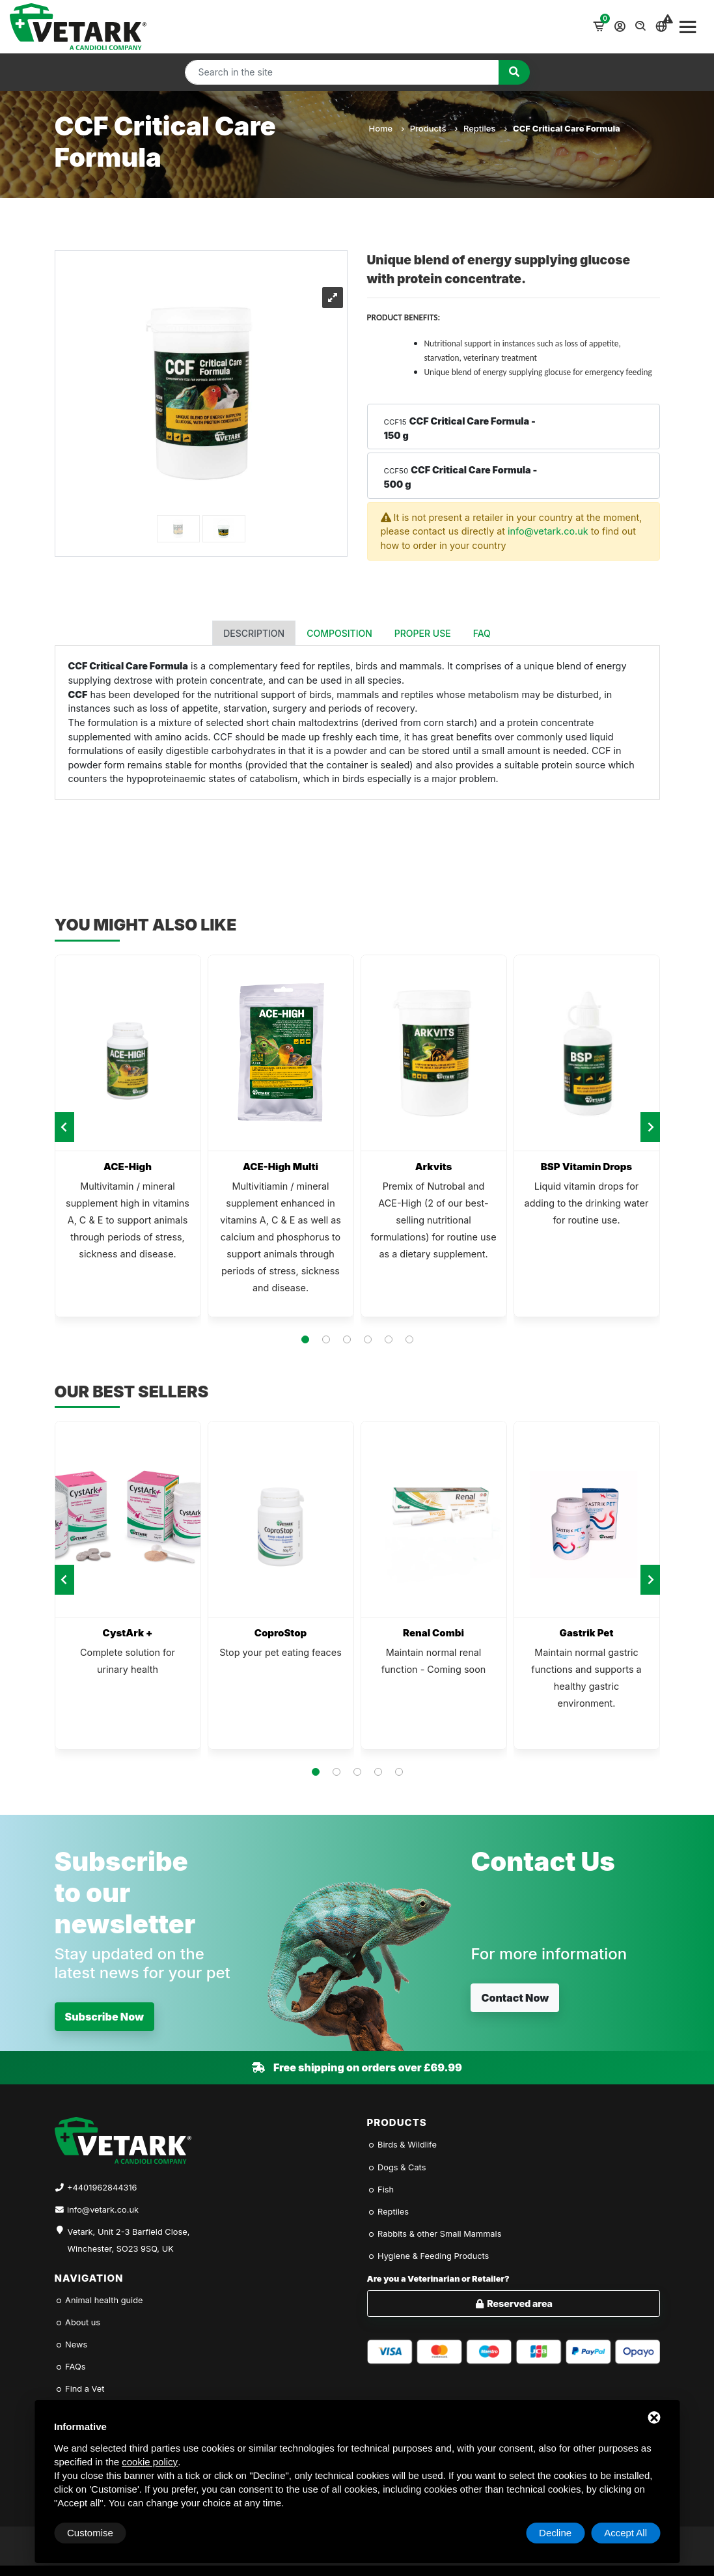 Image resolution: width=714 pixels, height=2576 pixels. Describe the element at coordinates (625, 2532) in the screenshot. I see `Accept All` at that location.